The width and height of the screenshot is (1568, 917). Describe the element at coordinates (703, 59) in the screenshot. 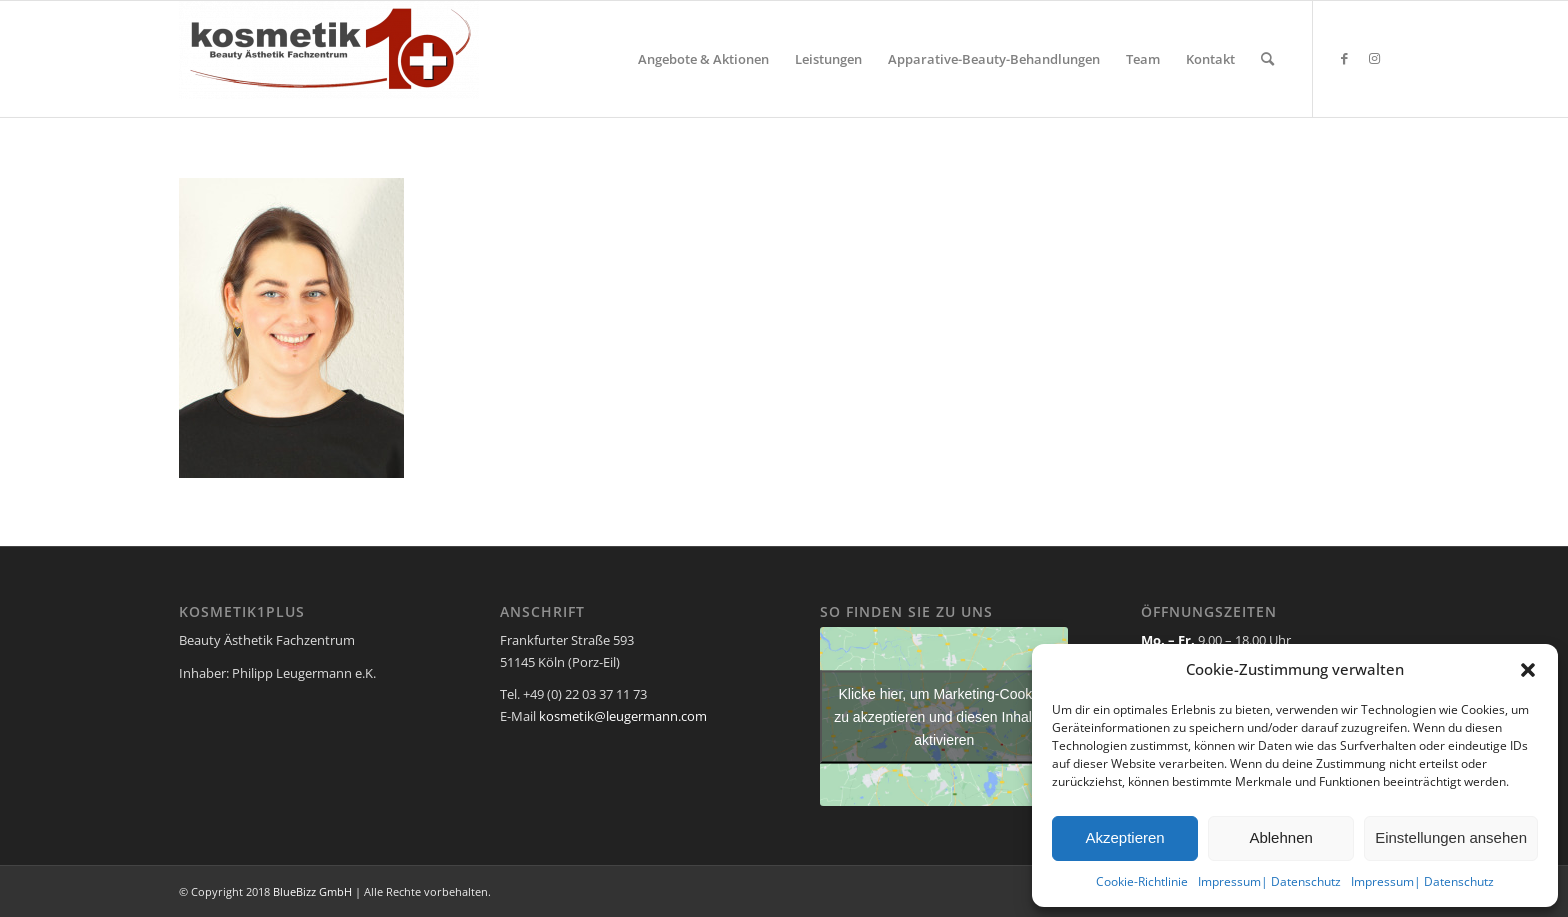

I see `[menuitem]` at that location.